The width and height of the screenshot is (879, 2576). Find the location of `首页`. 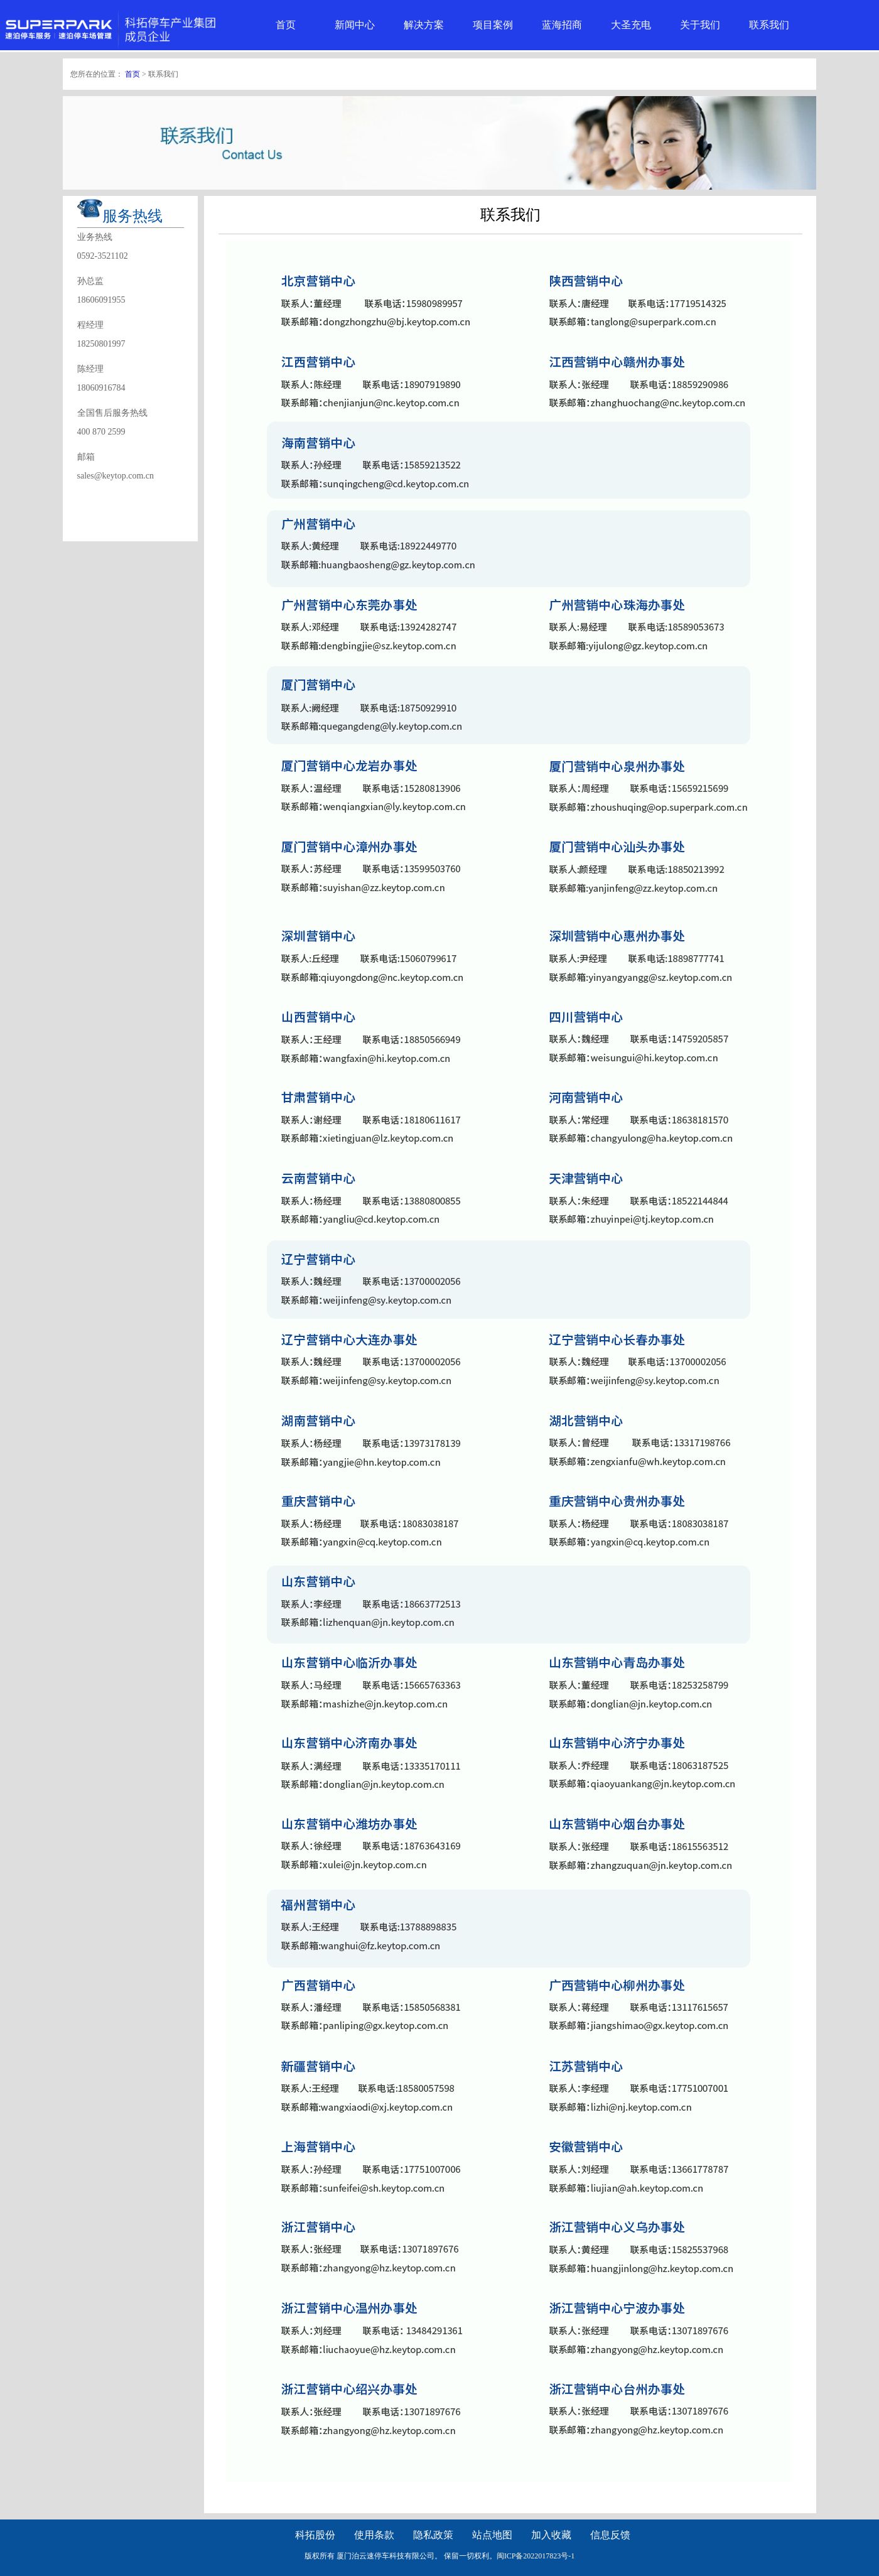

首页 is located at coordinates (286, 24).